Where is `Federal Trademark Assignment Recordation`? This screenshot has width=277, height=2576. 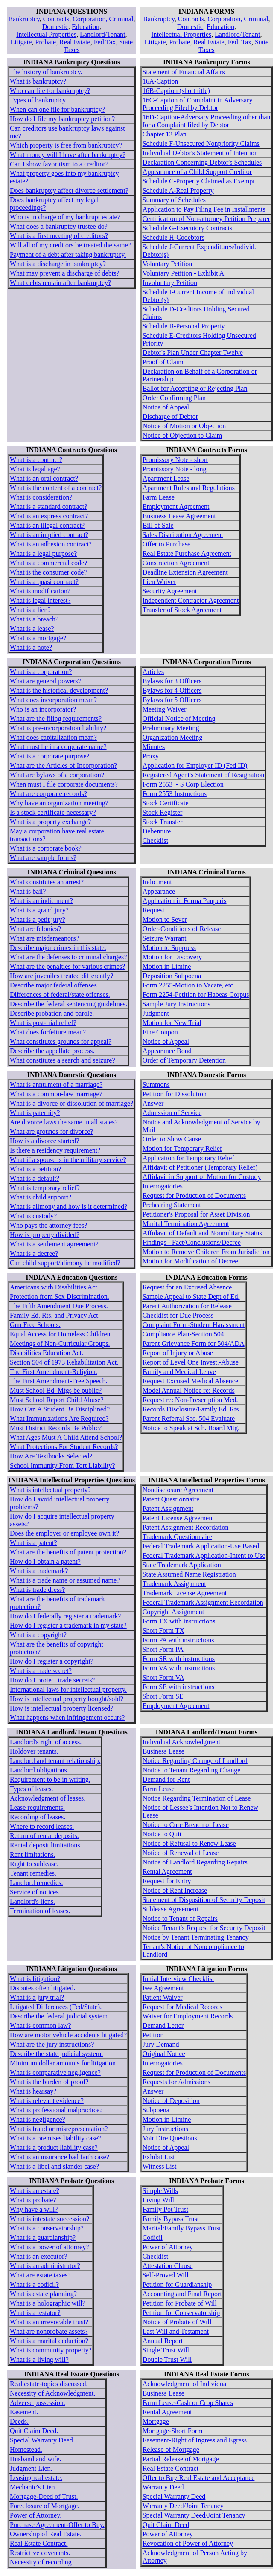 Federal Trademark Assignment Recordation is located at coordinates (203, 1602).